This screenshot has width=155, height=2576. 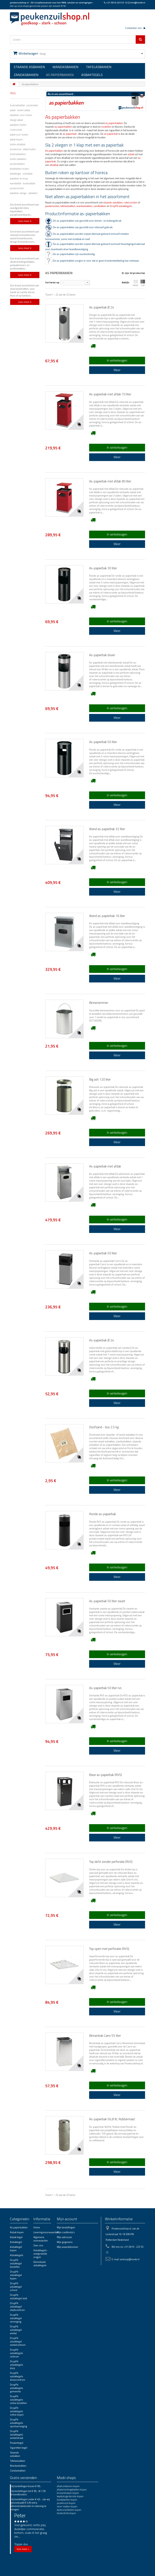 I want to click on Binnenbak Carro 55 liter, so click(x=105, y=2036).